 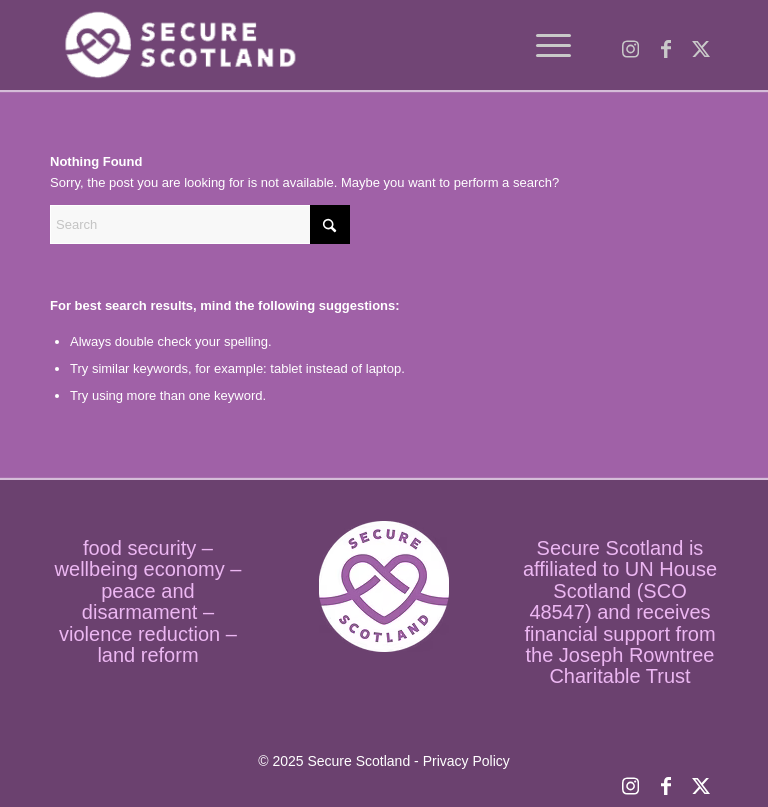 What do you see at coordinates (543, 45) in the screenshot?
I see `[menuitem]` at bounding box center [543, 45].